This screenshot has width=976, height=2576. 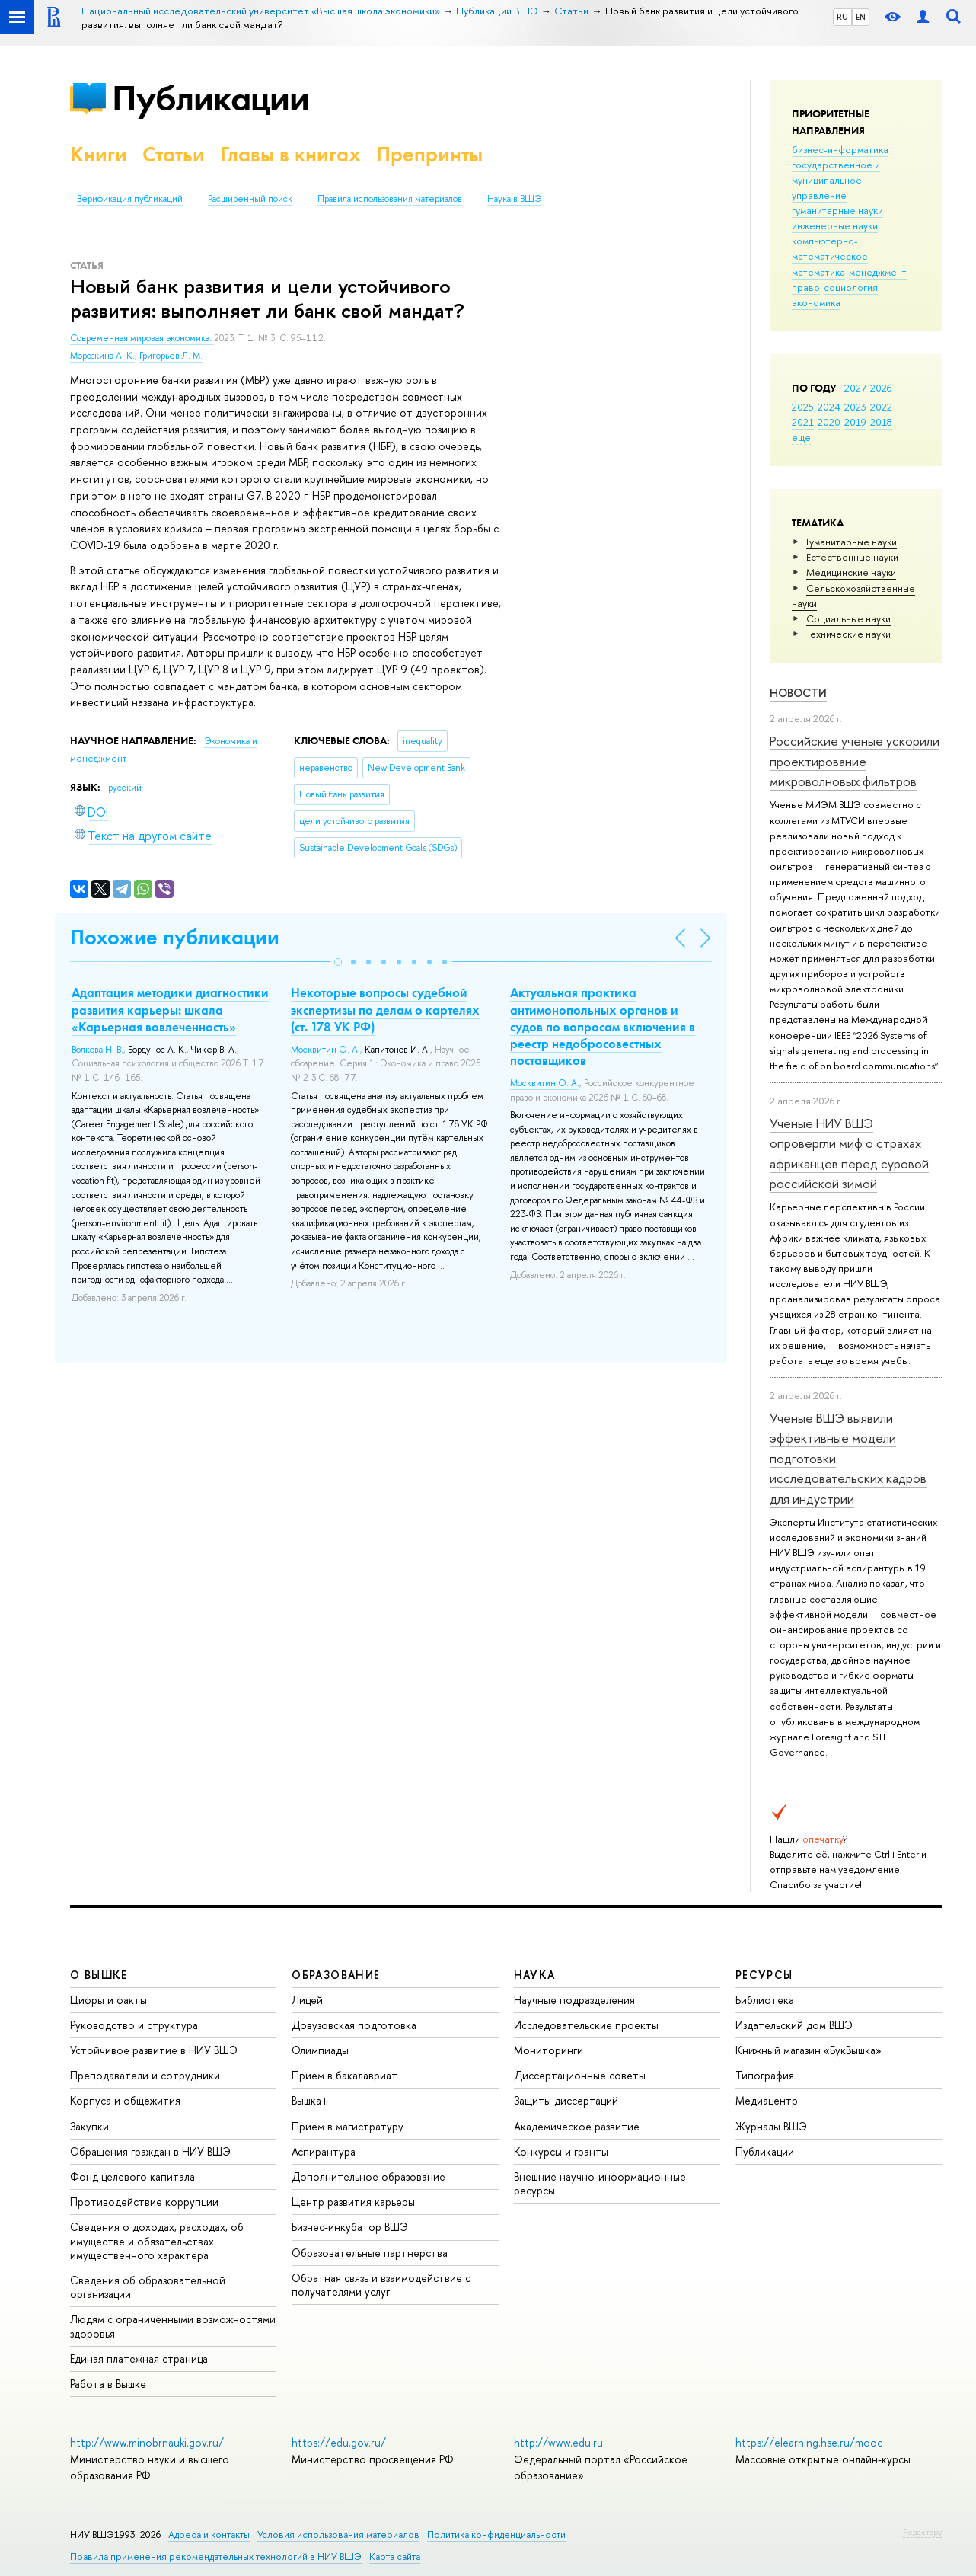 What do you see at coordinates (102, 356) in the screenshot?
I see `Морозкина А. К.` at bounding box center [102, 356].